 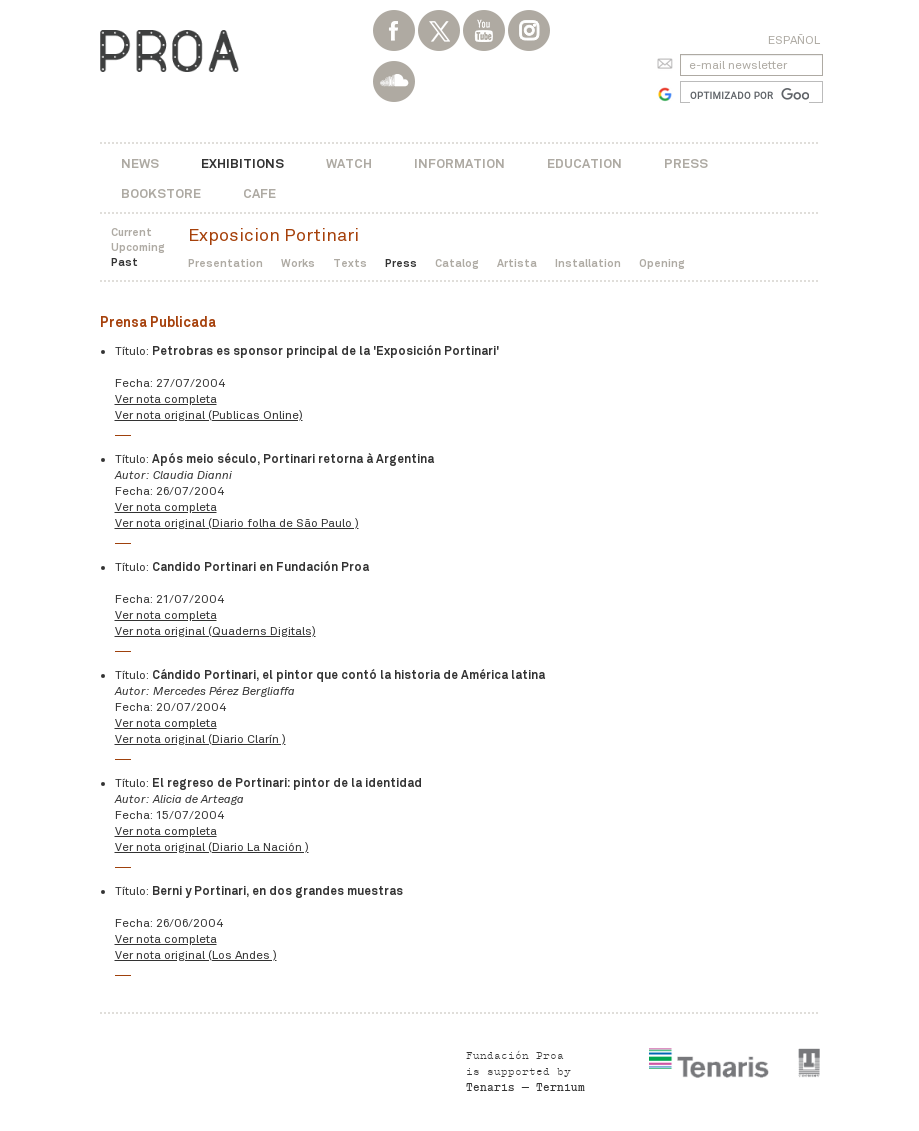 I want to click on Works, so click(x=298, y=263).